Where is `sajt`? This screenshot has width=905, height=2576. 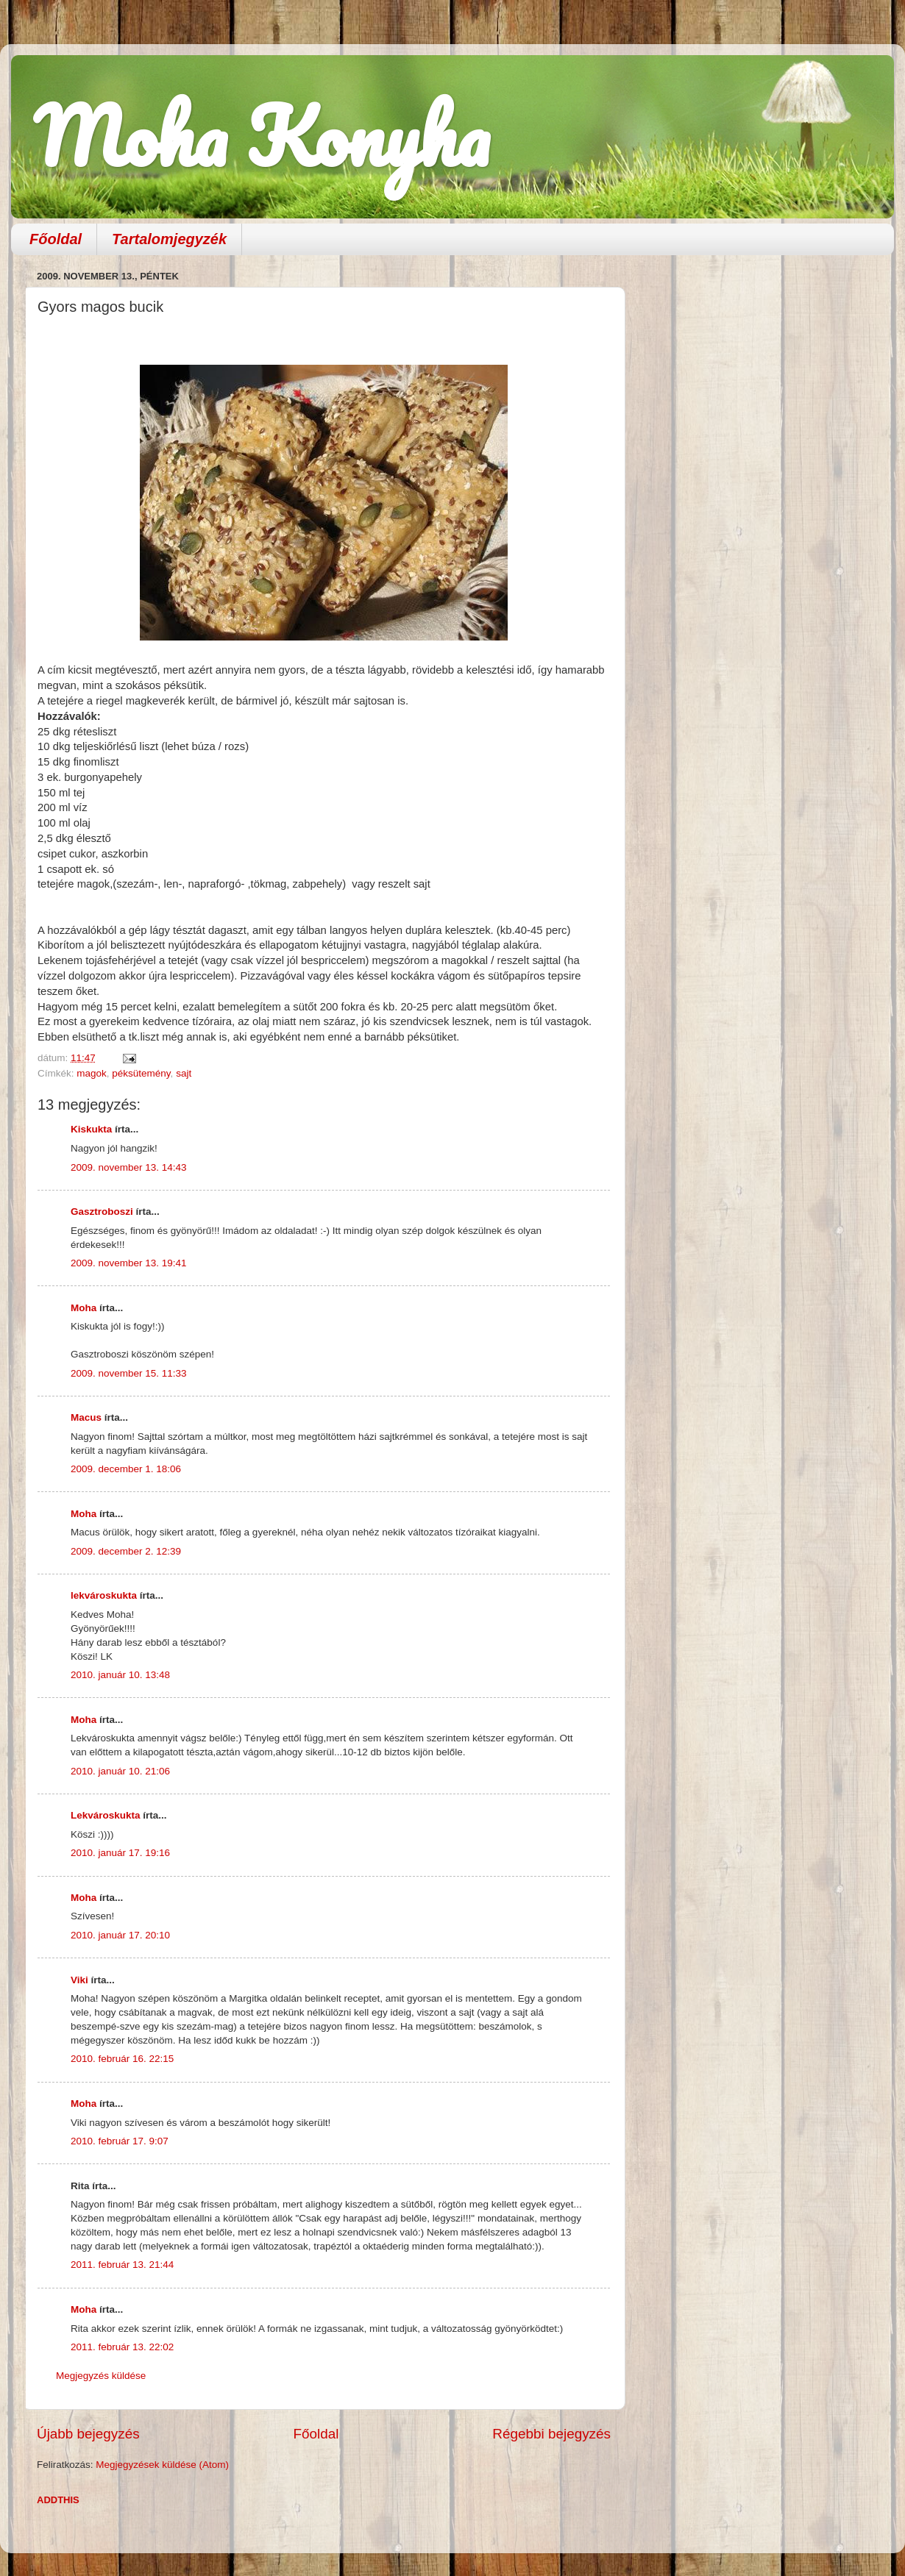 sajt is located at coordinates (183, 1073).